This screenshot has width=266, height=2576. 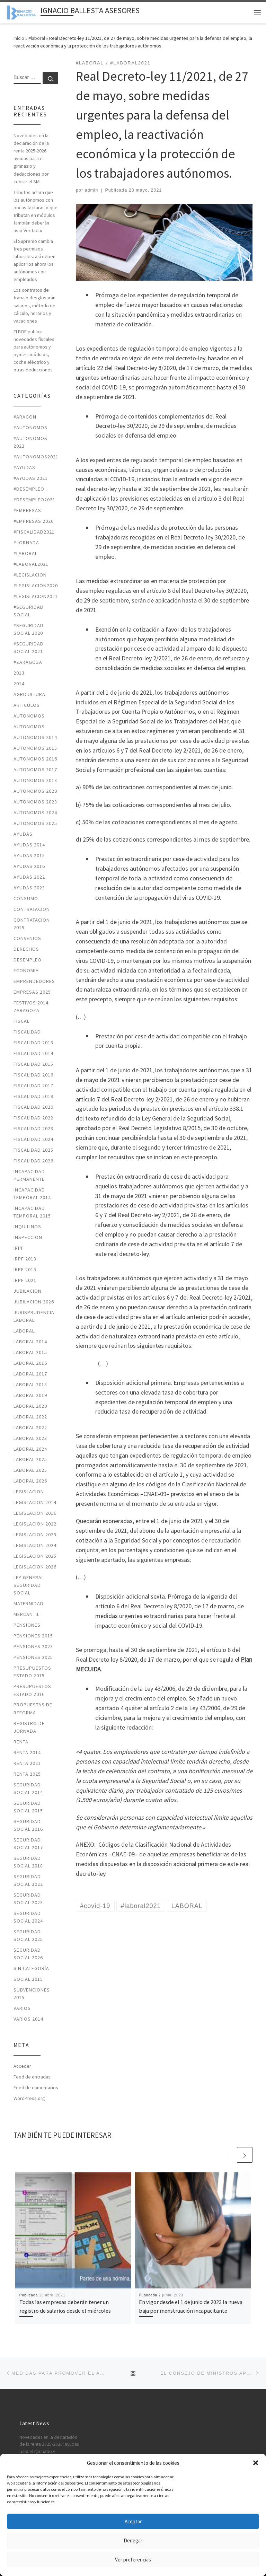 I want to click on AUTONOMOS 2017, so click(x=35, y=769).